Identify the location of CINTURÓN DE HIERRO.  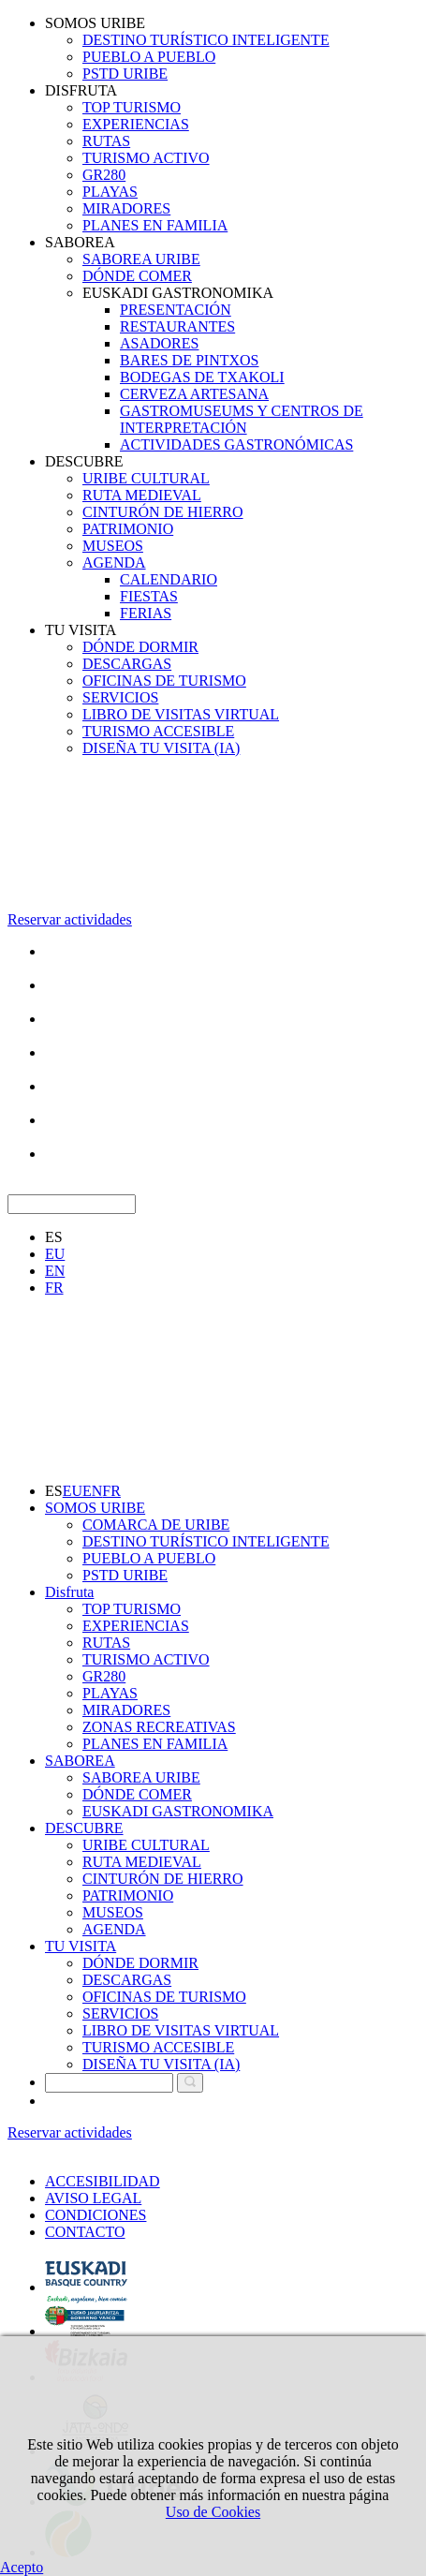
(162, 512).